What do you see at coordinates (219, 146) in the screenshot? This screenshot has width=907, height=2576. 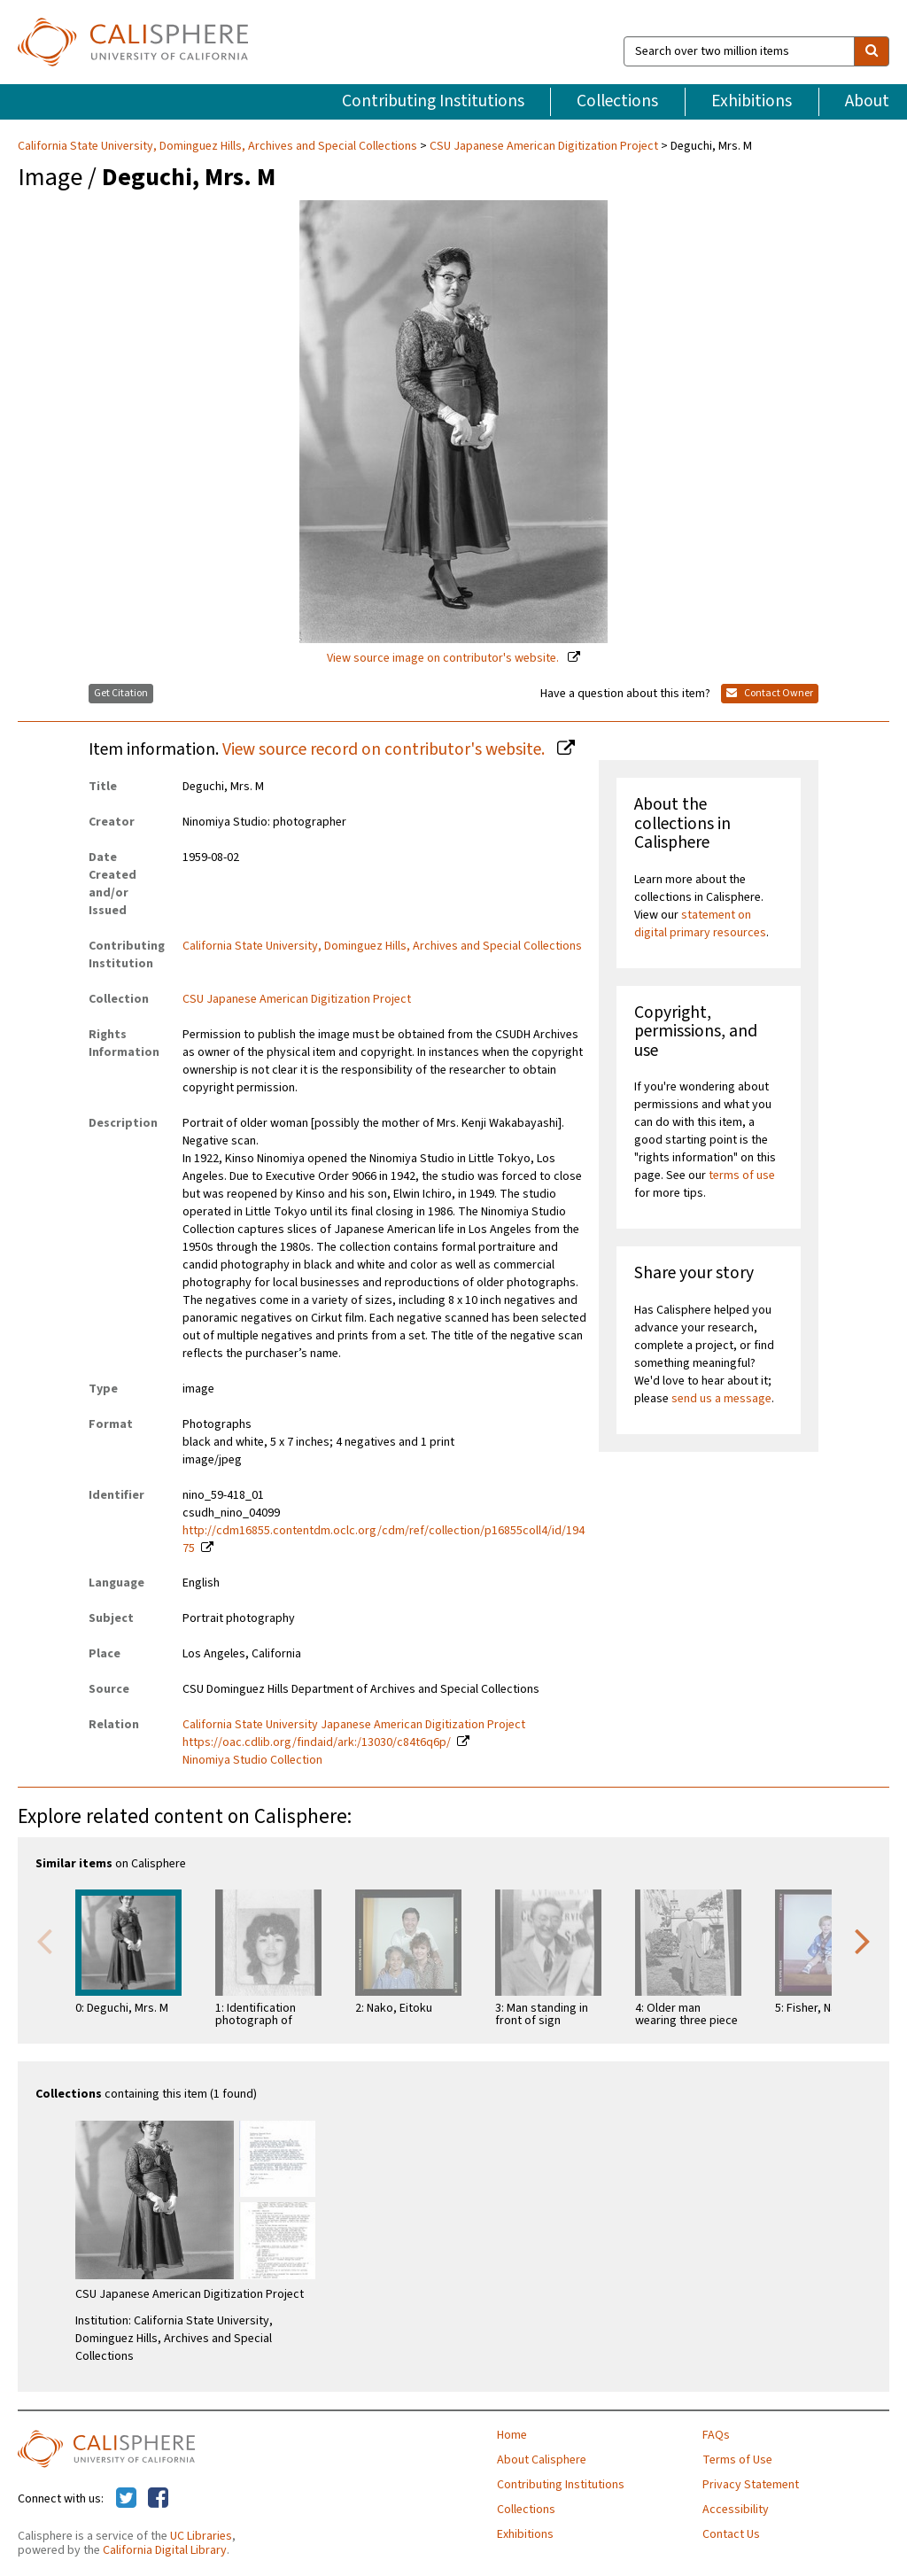 I see `California State University, Dominguez Hills, Archives and Special Collections` at bounding box center [219, 146].